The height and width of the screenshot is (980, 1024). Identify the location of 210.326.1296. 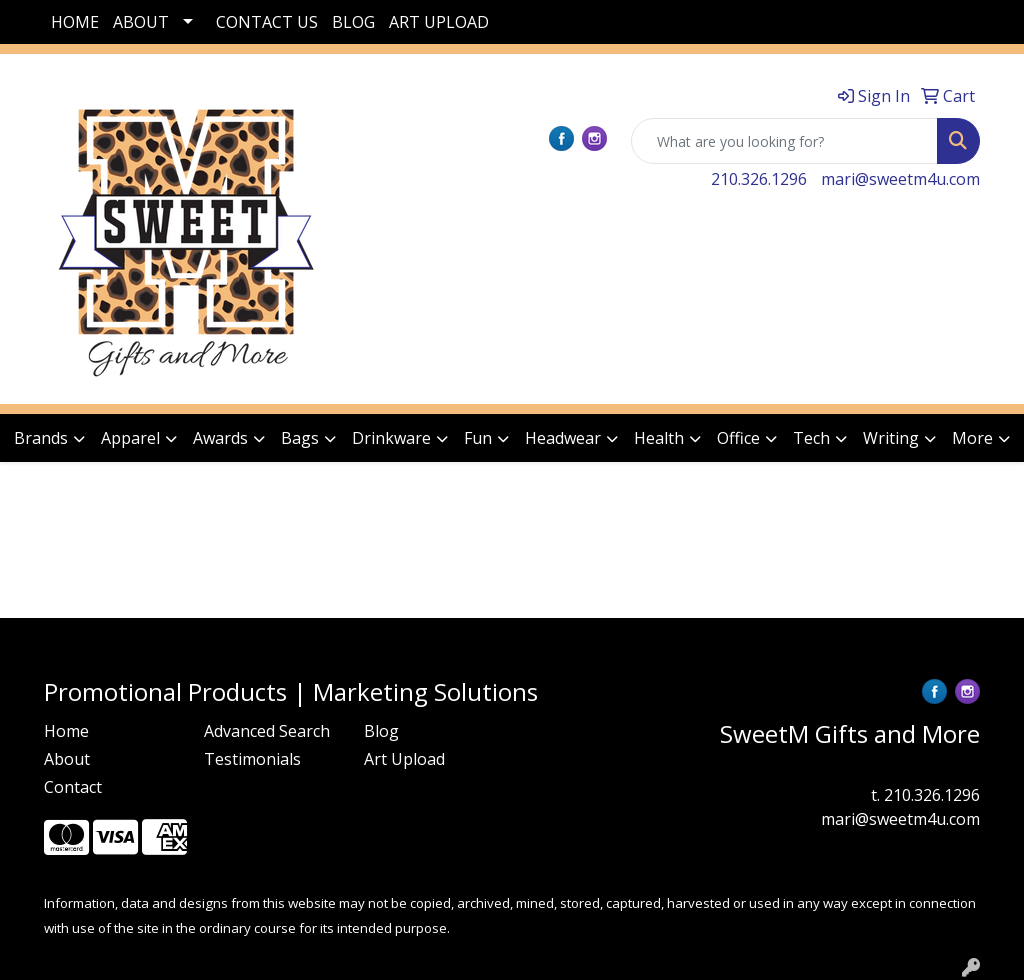
(759, 179).